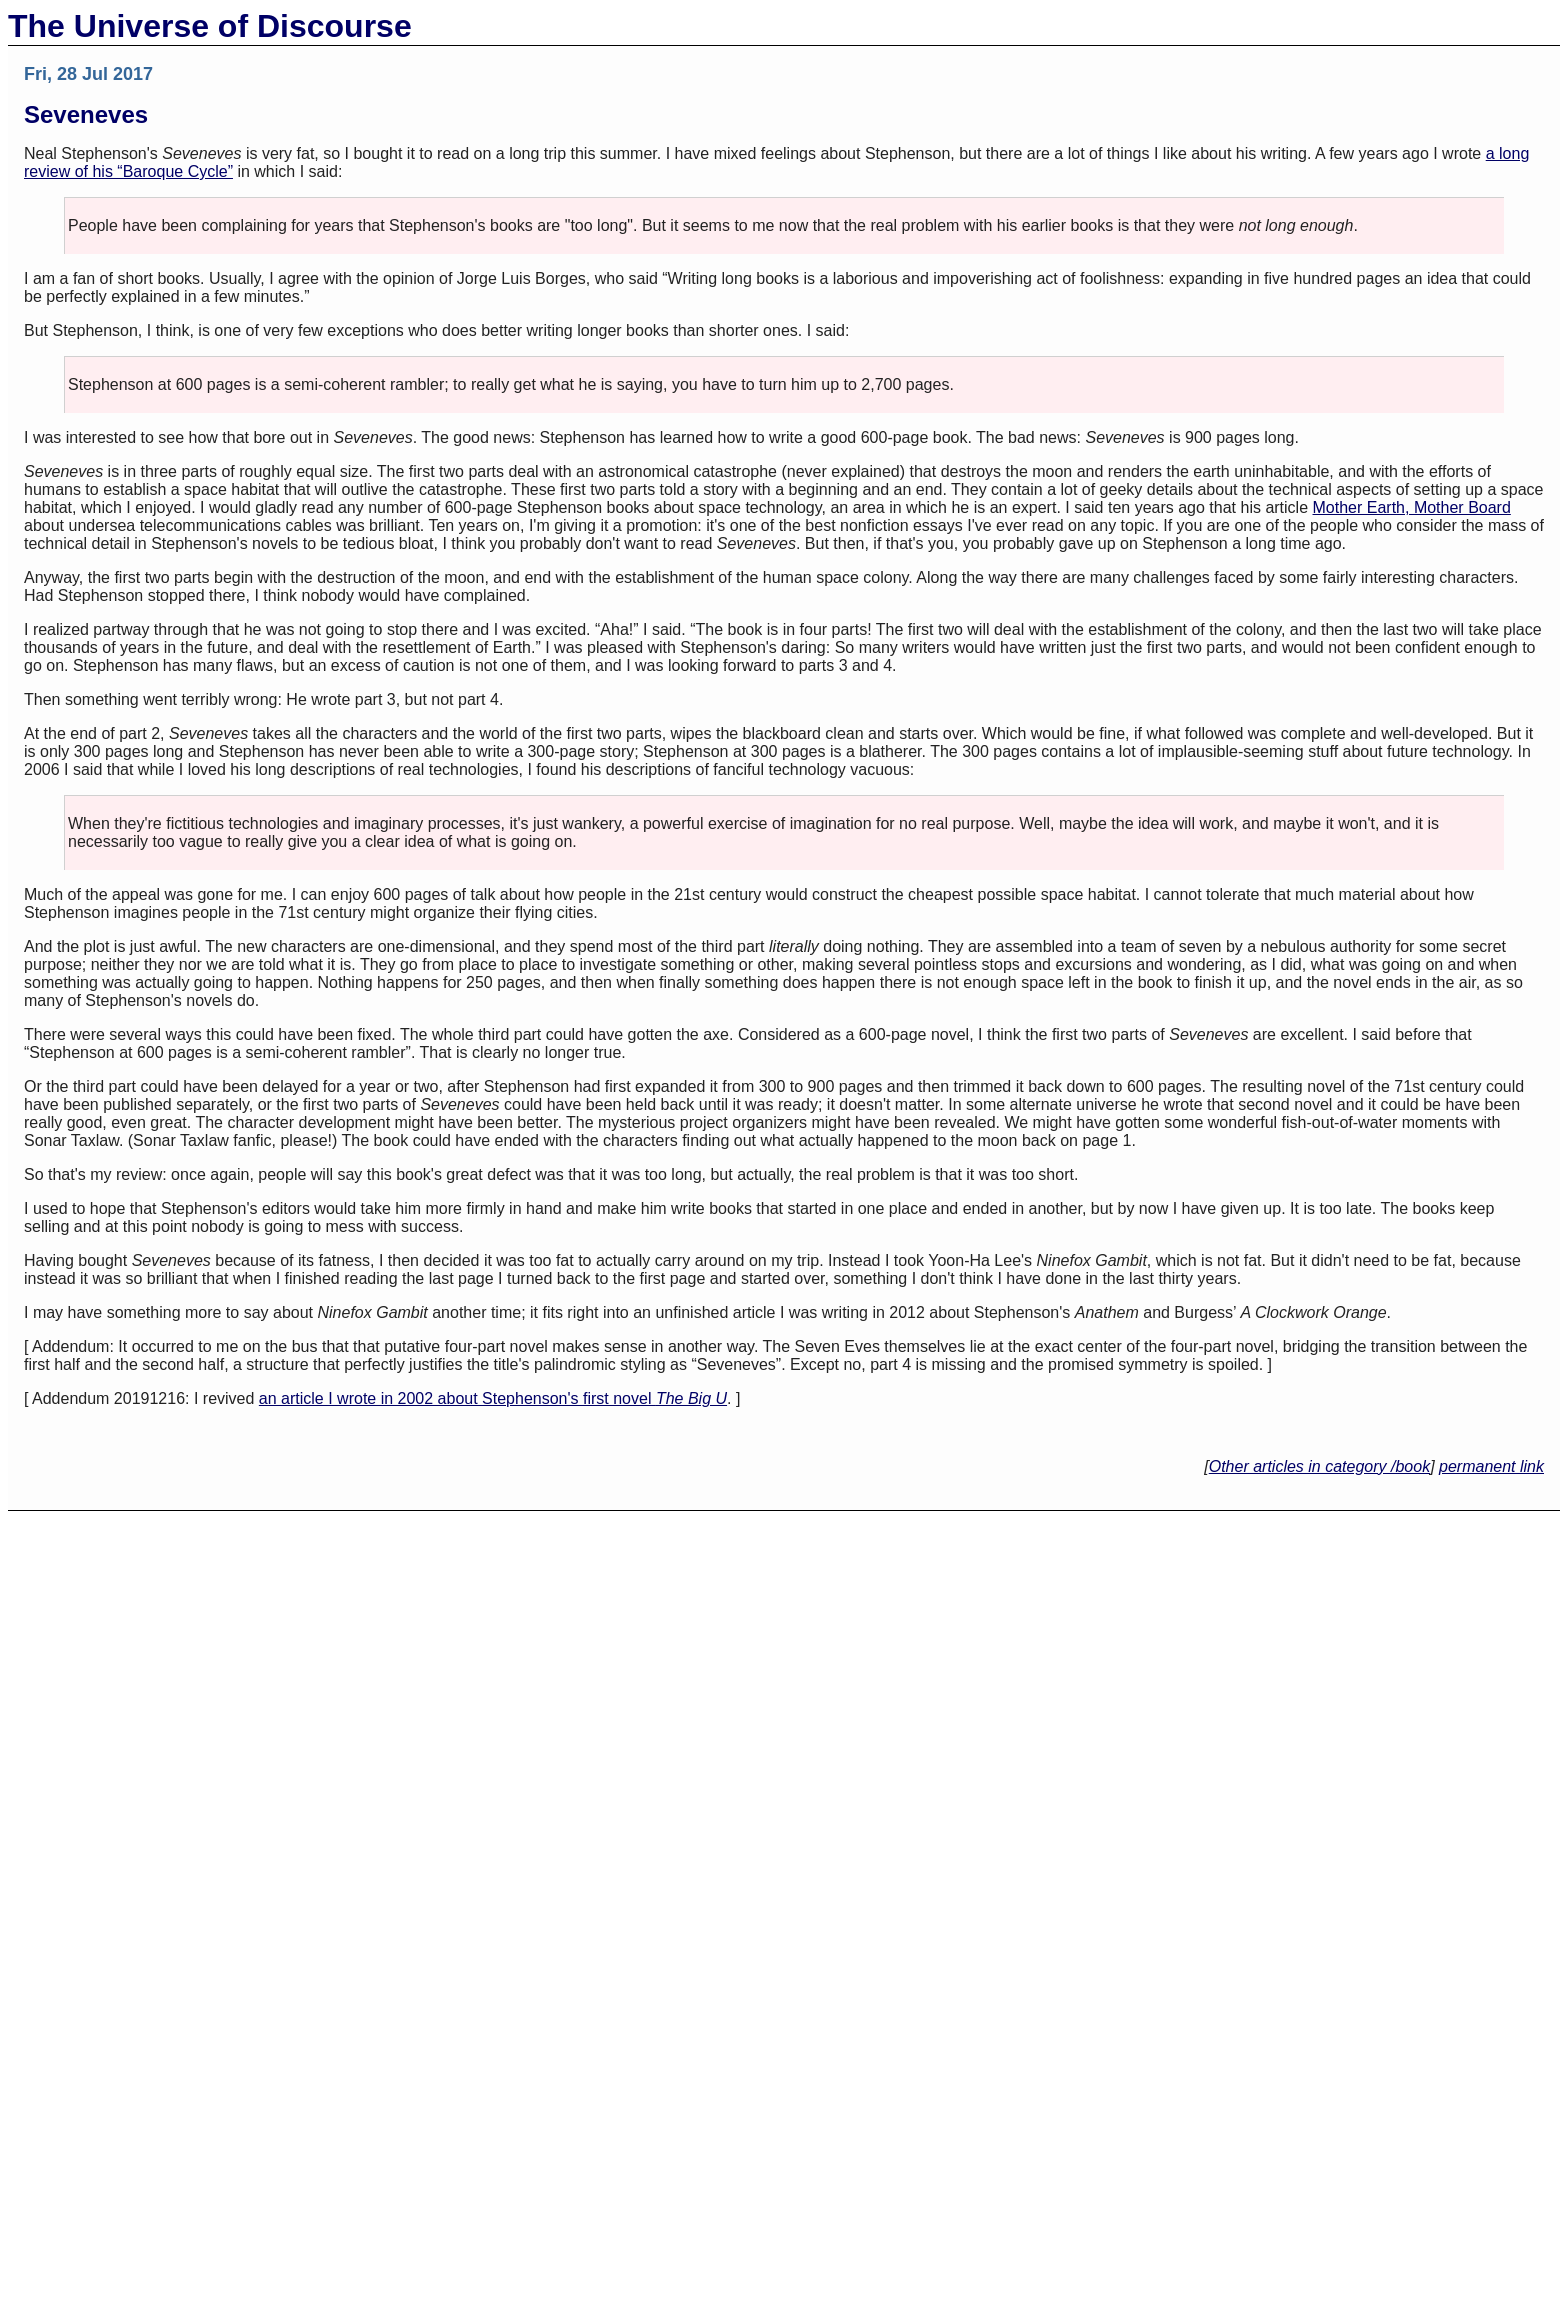 This screenshot has height=2314, width=1568. What do you see at coordinates (1412, 507) in the screenshot?
I see `Mother Earth, Mother Board` at bounding box center [1412, 507].